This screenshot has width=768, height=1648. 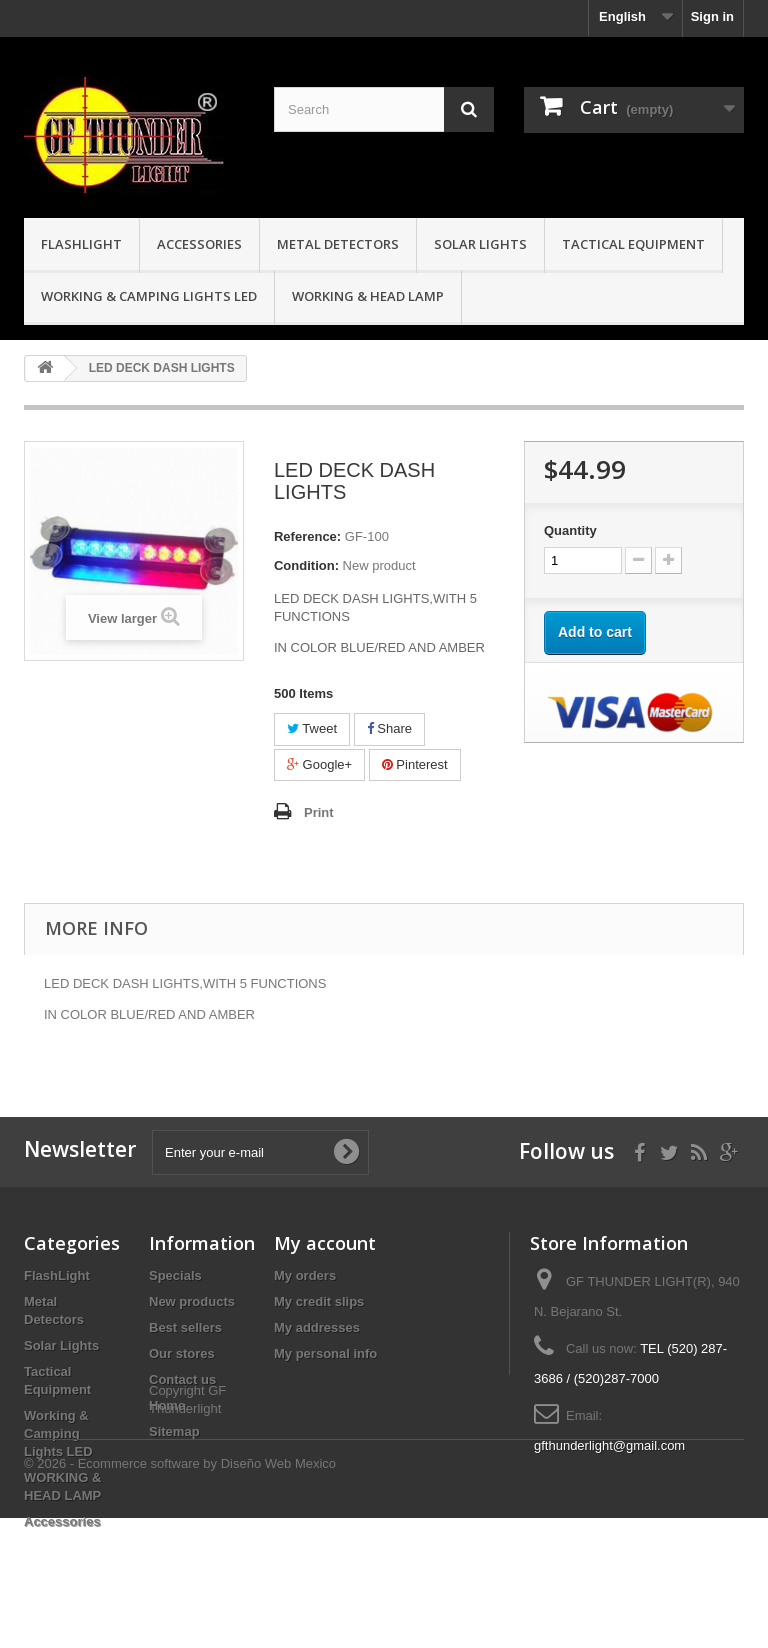 What do you see at coordinates (319, 1301) in the screenshot?
I see `My credit slips` at bounding box center [319, 1301].